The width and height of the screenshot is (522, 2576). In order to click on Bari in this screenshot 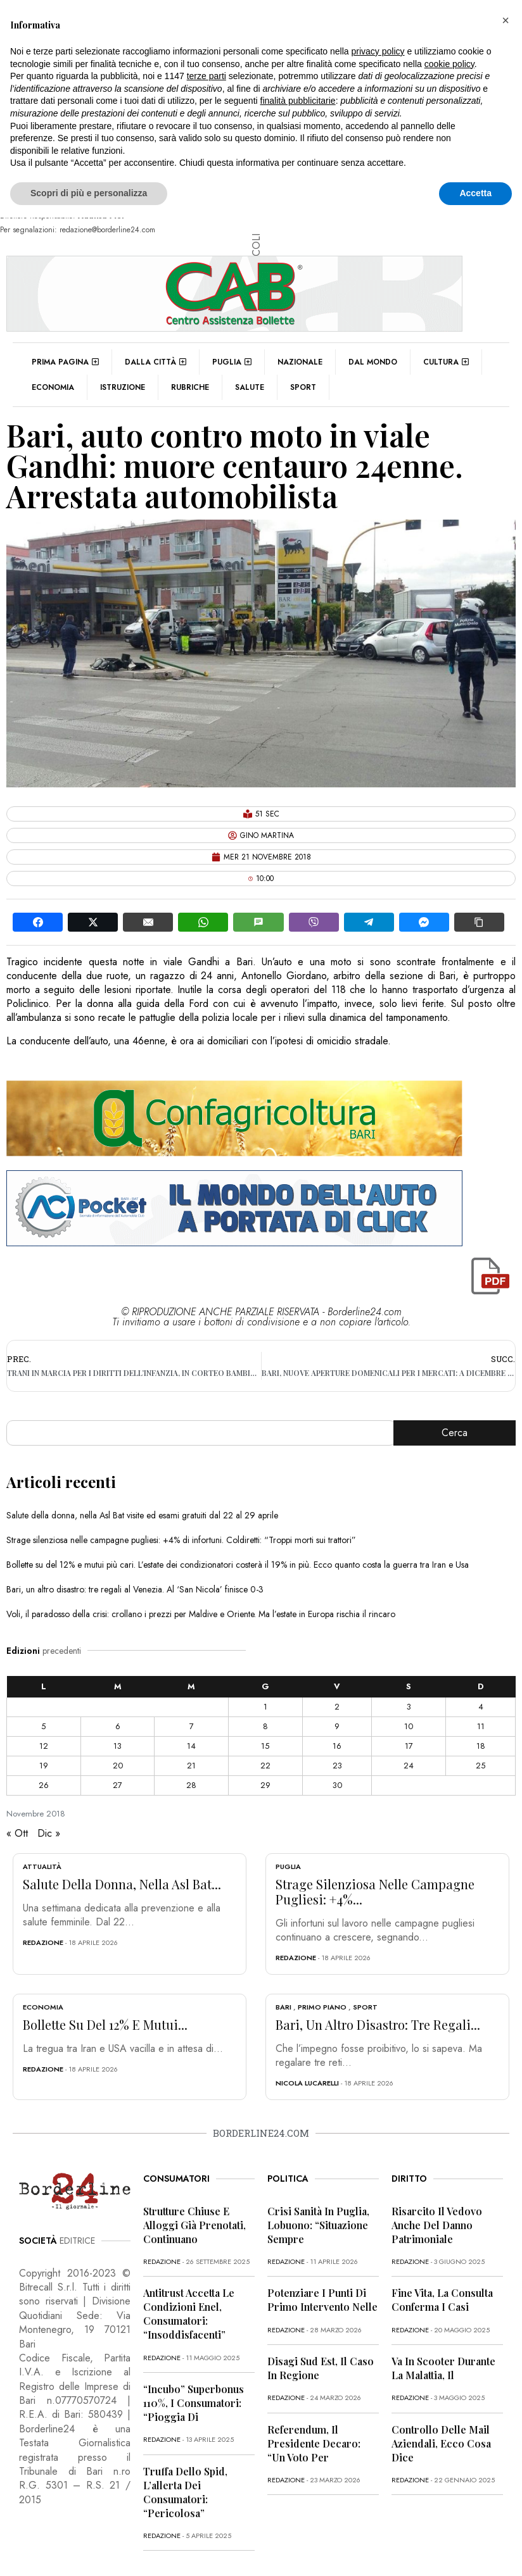, I will do `click(283, 2007)`.